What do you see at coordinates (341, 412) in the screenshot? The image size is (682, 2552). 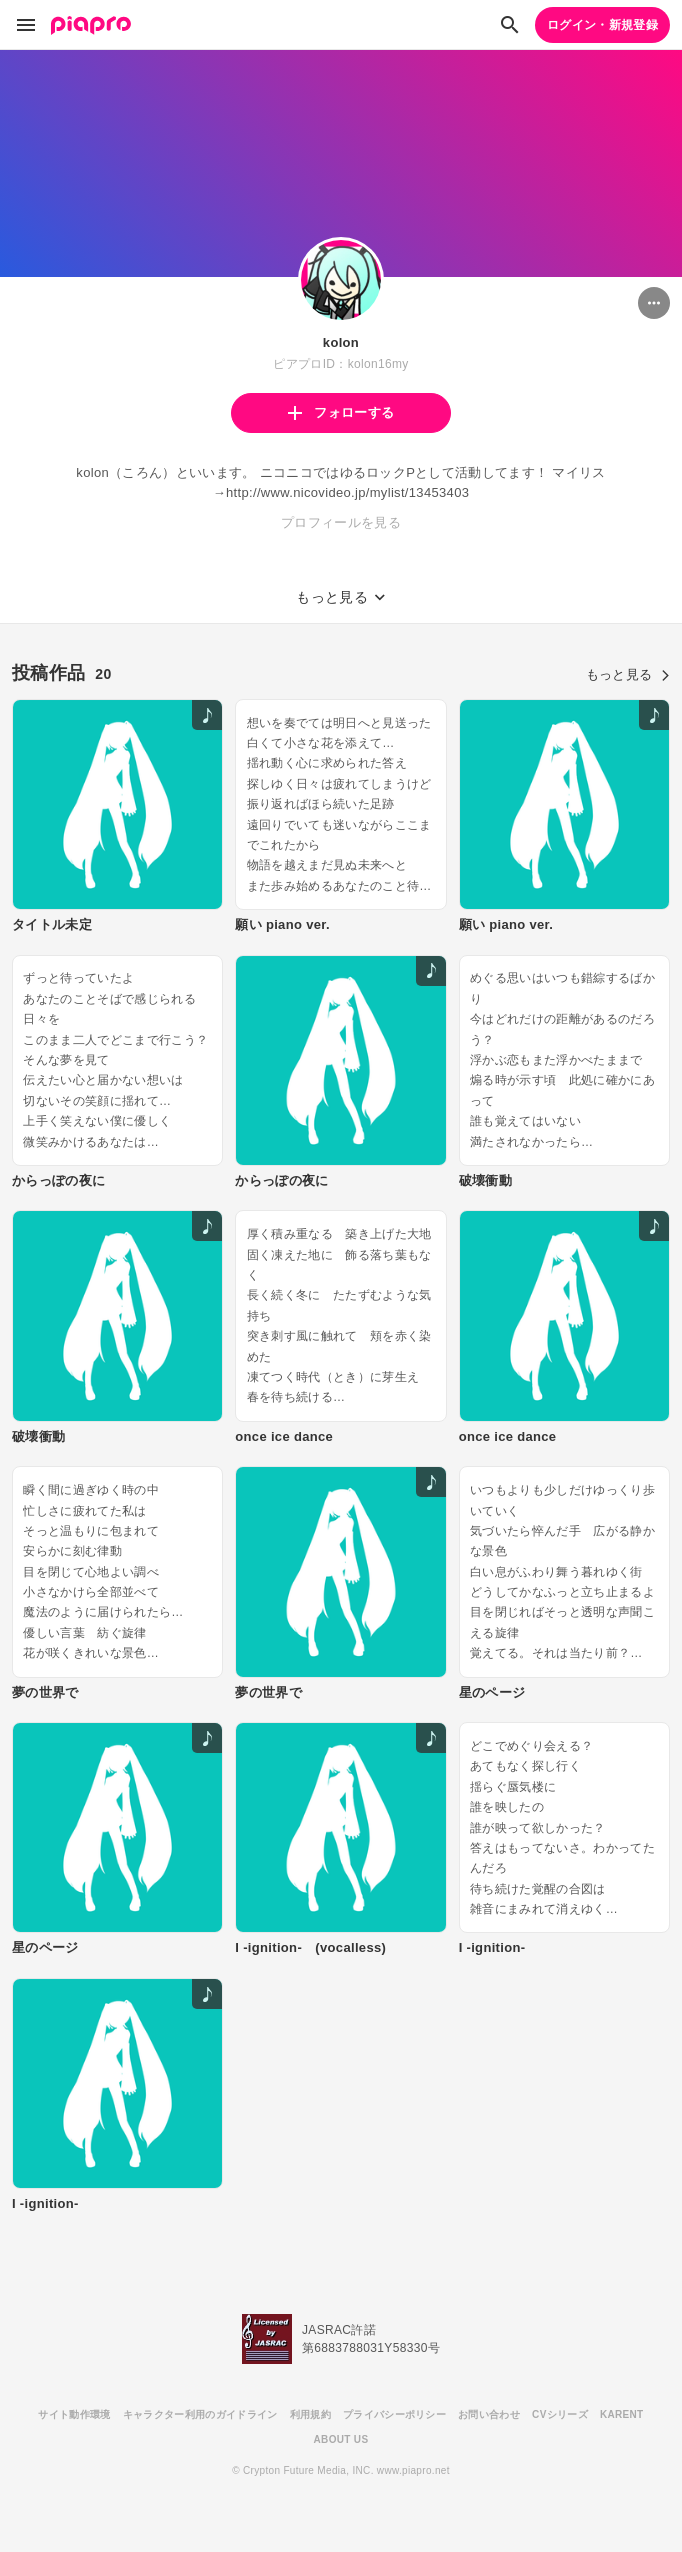 I see `フォローする` at bounding box center [341, 412].